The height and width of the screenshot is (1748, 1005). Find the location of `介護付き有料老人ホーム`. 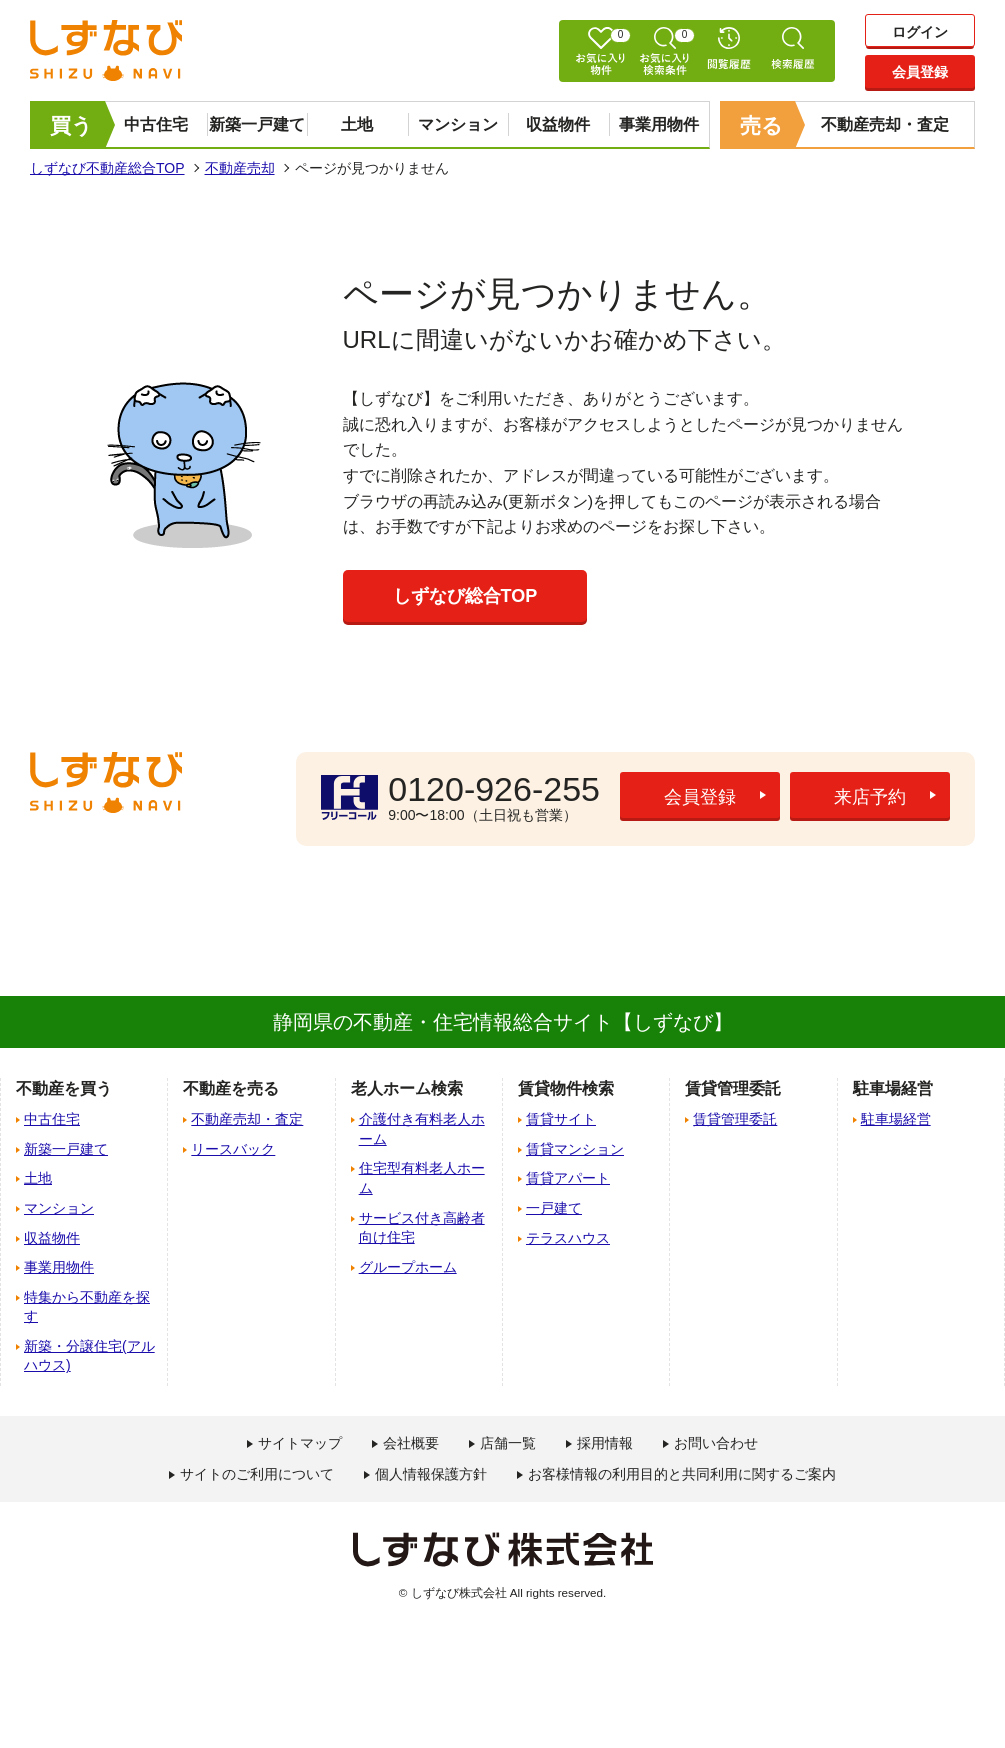

介護付き有料老人ホーム is located at coordinates (422, 1129).